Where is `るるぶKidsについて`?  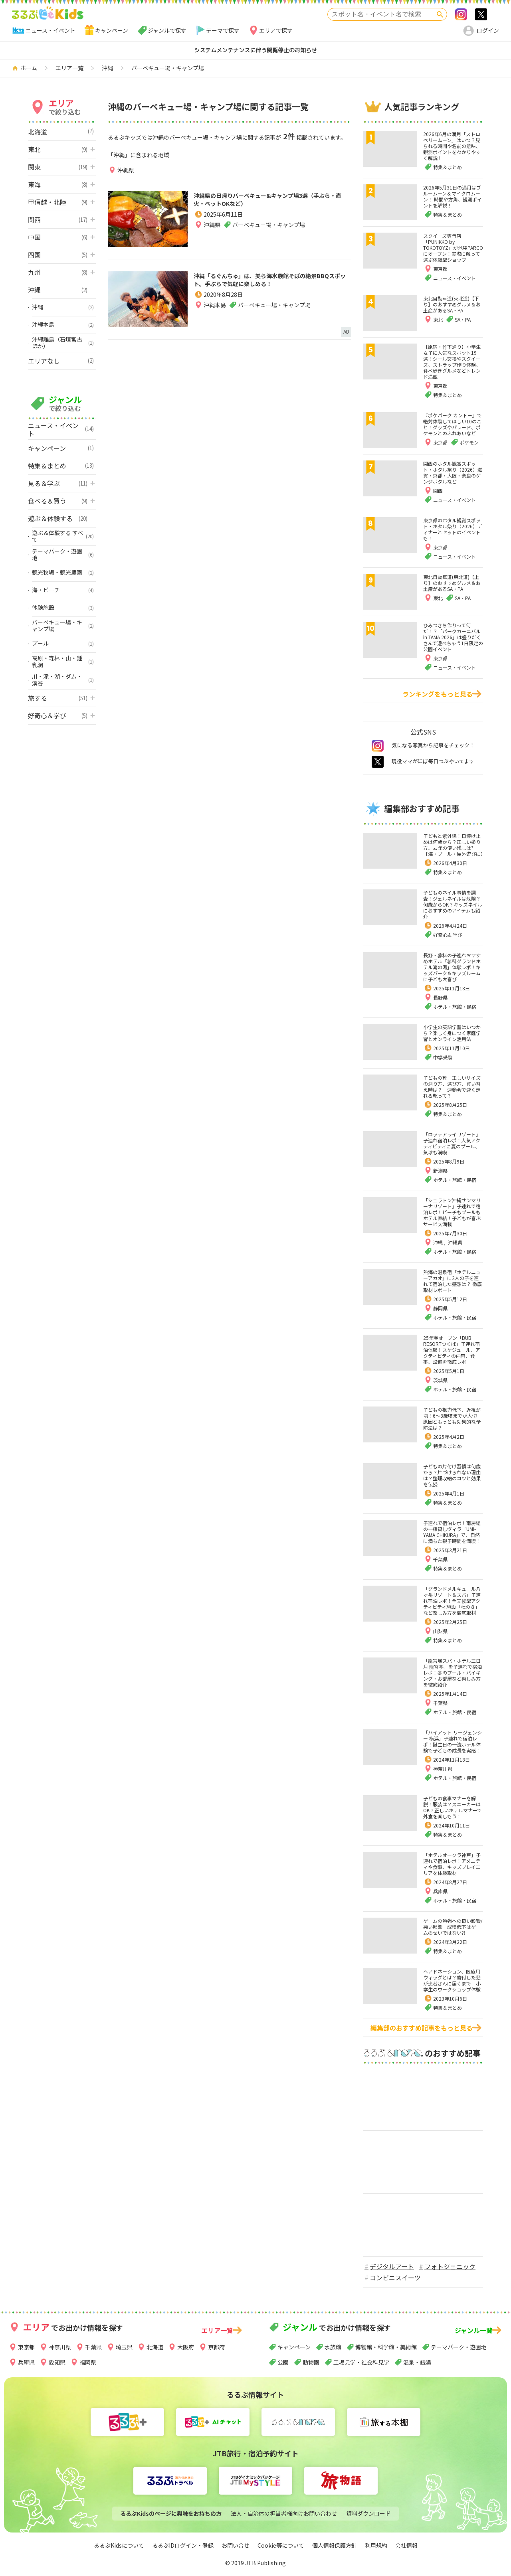
るるぶKidsについて is located at coordinates (119, 2545).